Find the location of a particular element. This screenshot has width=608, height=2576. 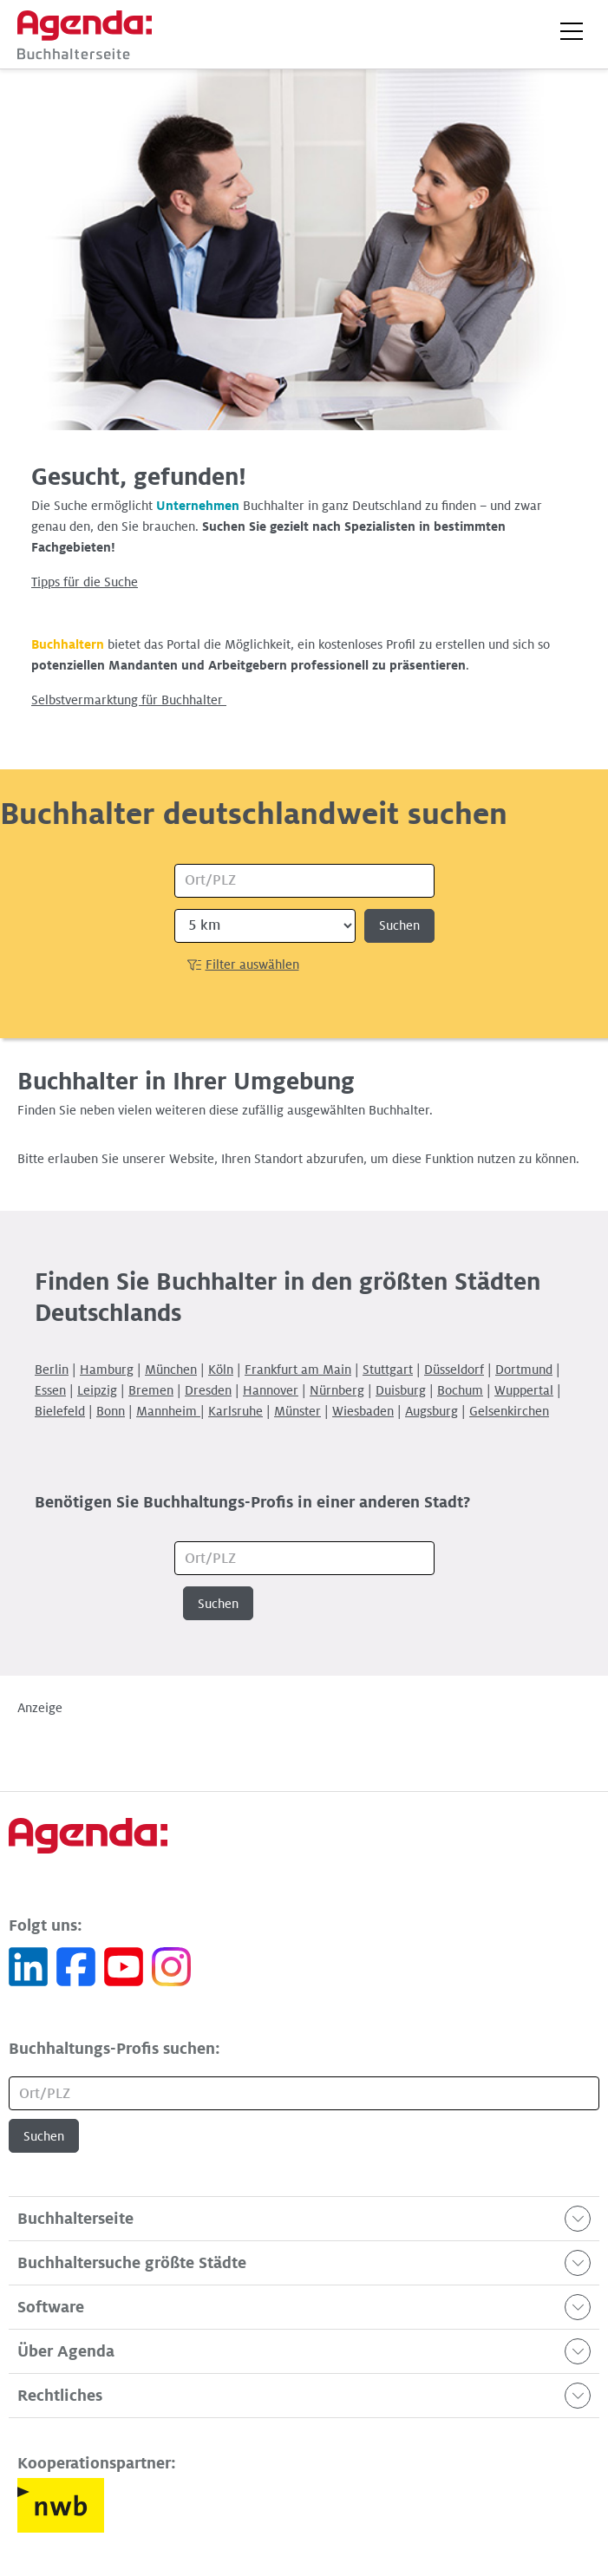

Frankfurt am Main is located at coordinates (298, 1369).